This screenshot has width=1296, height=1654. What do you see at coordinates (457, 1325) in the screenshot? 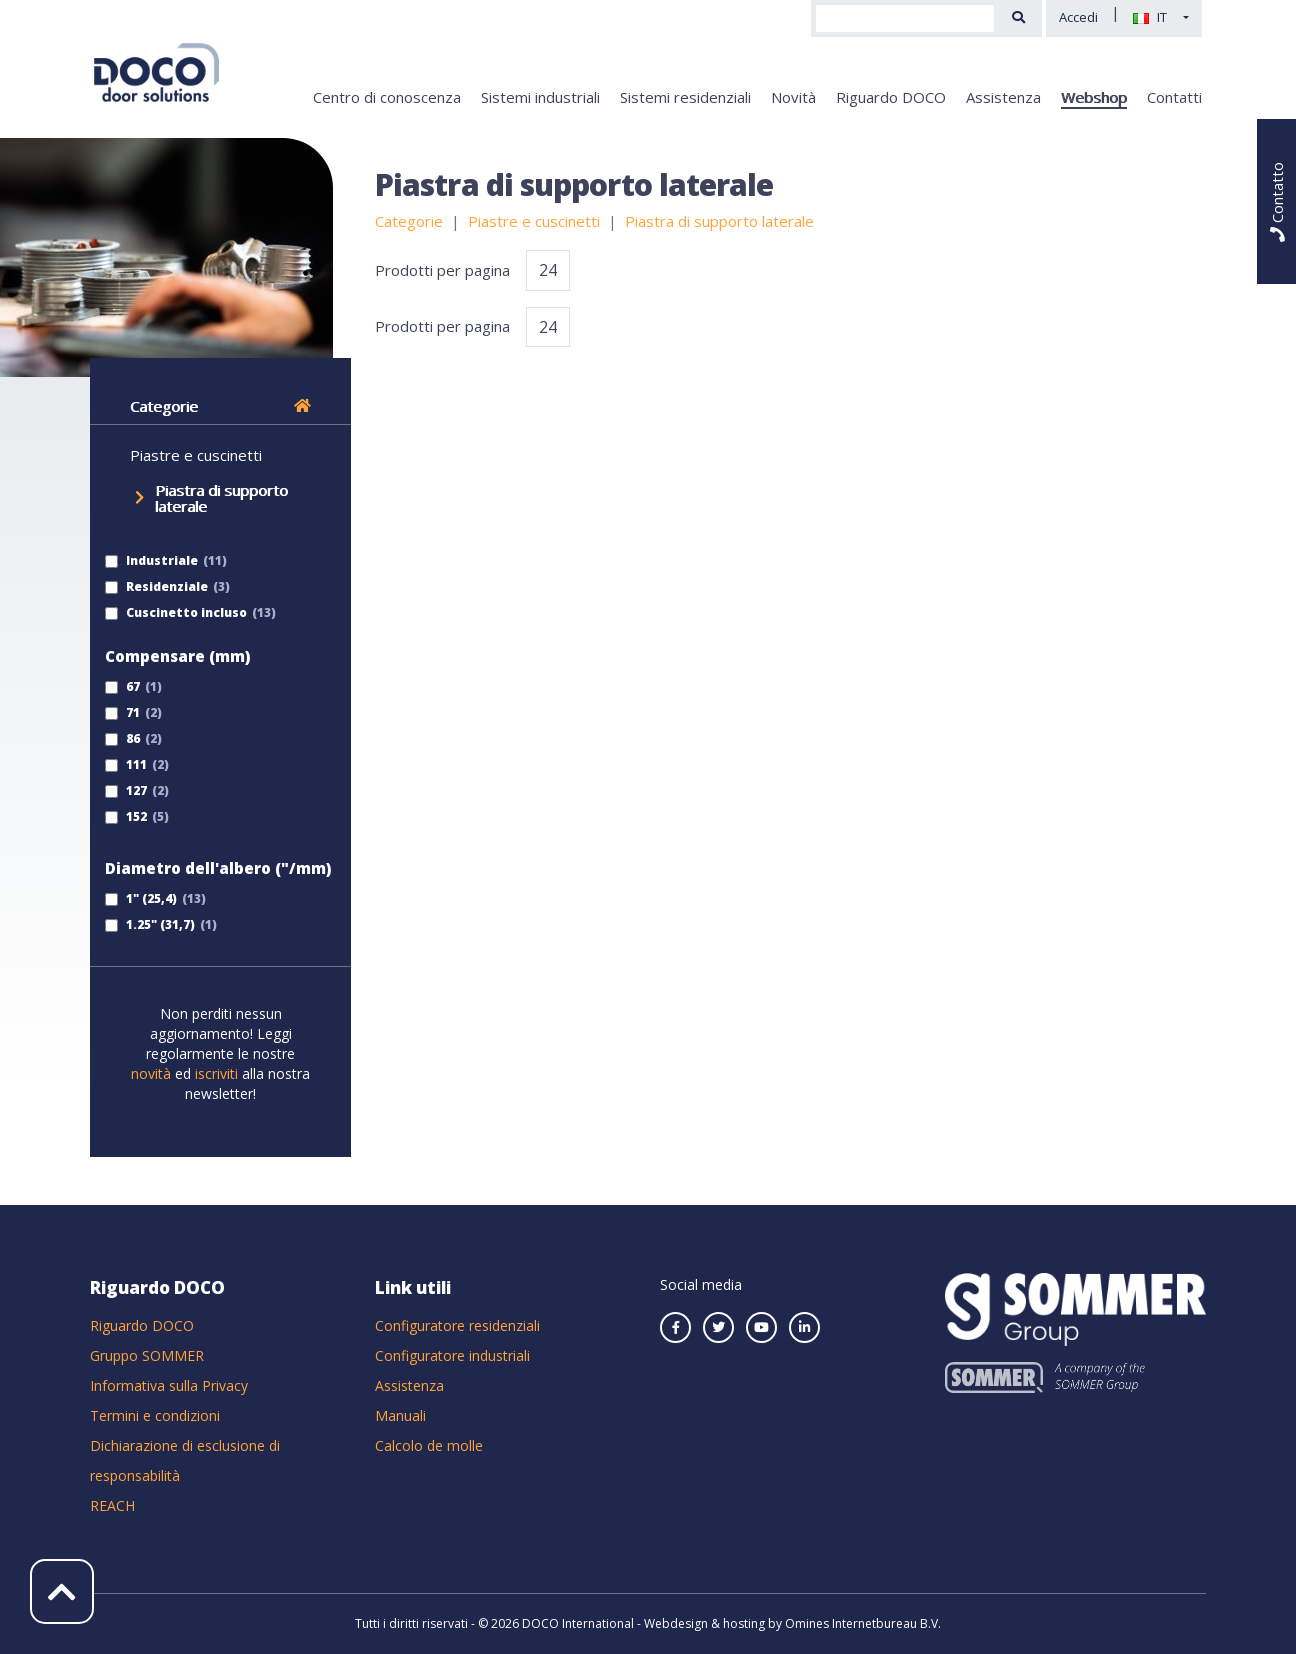
I see `Configuratore residenziali` at bounding box center [457, 1325].